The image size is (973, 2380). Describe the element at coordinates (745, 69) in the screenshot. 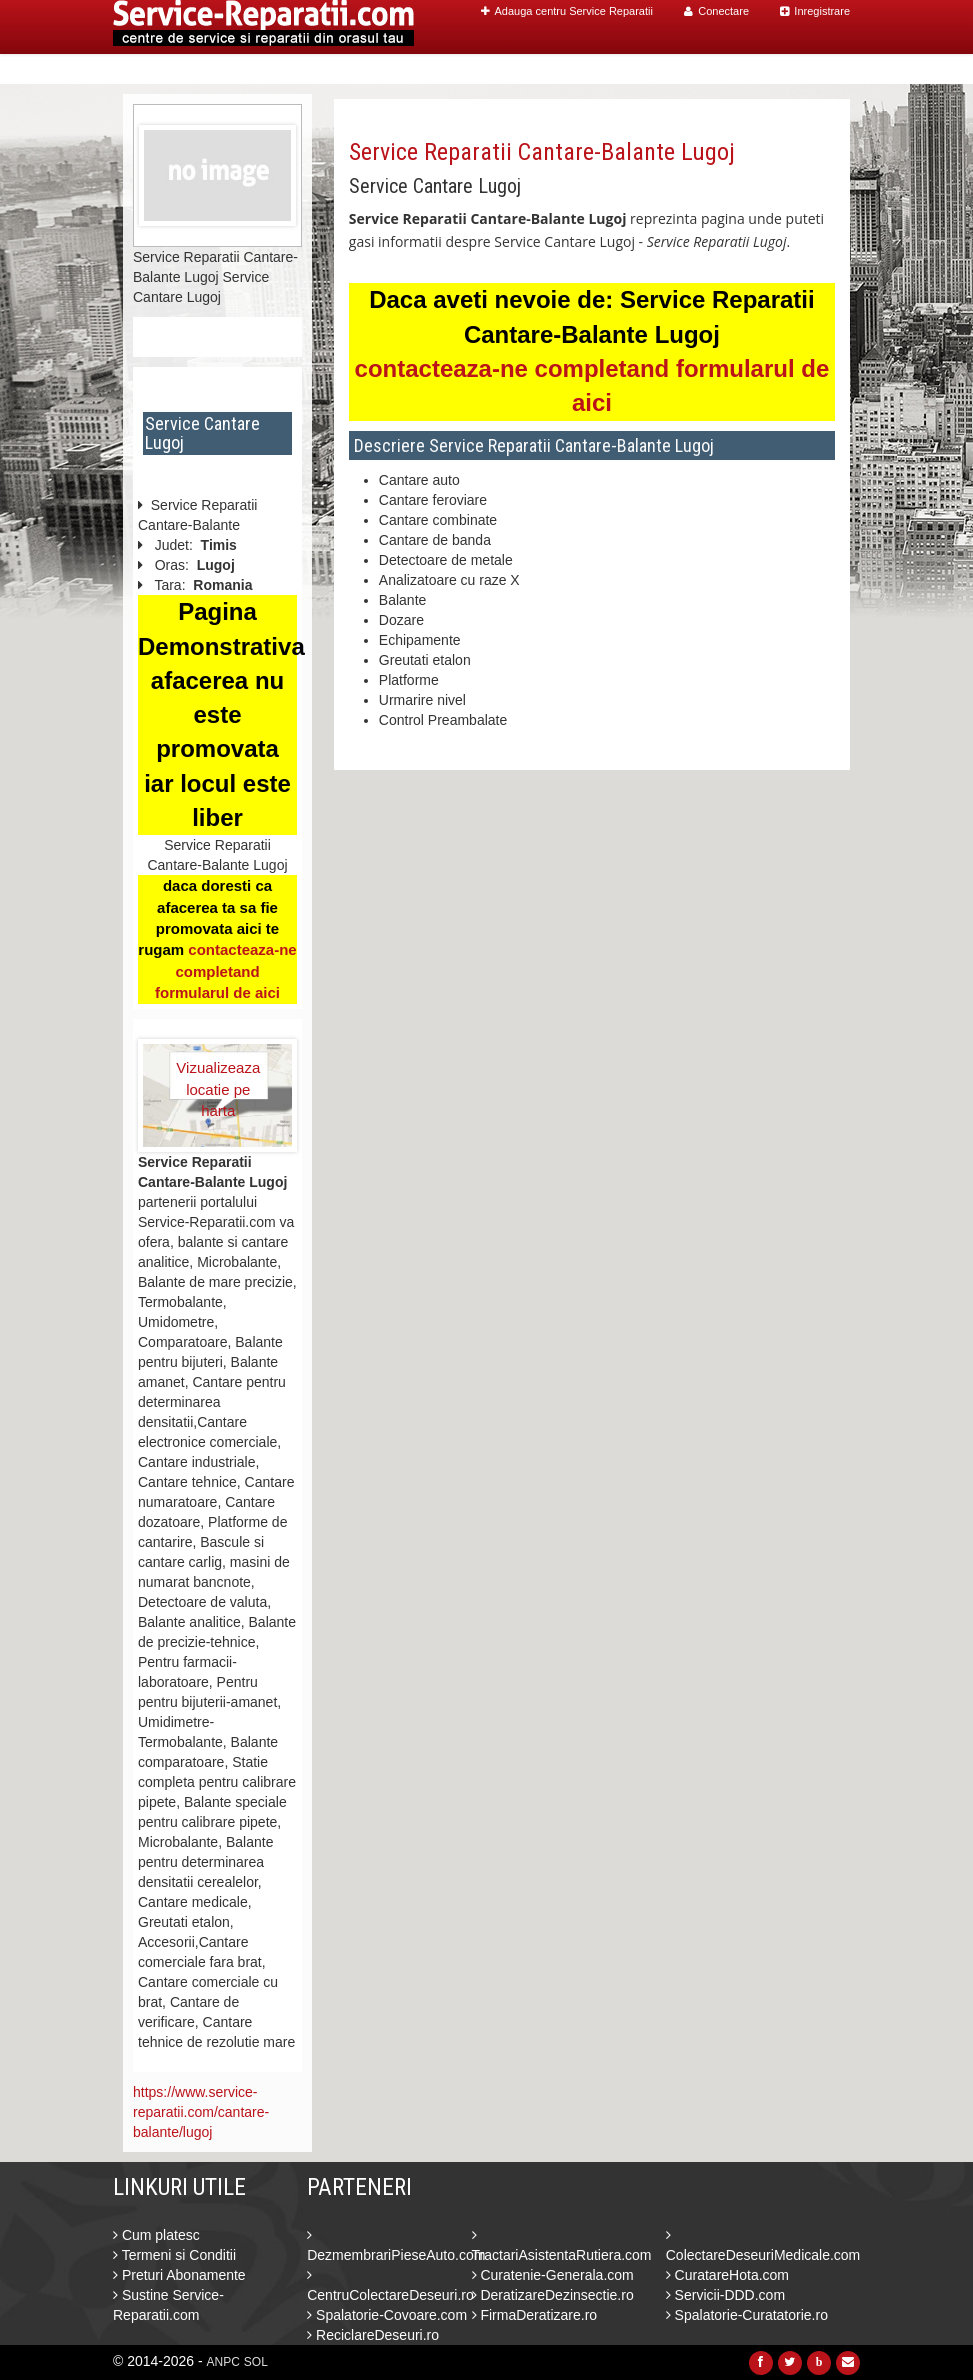

I see `Blog` at that location.